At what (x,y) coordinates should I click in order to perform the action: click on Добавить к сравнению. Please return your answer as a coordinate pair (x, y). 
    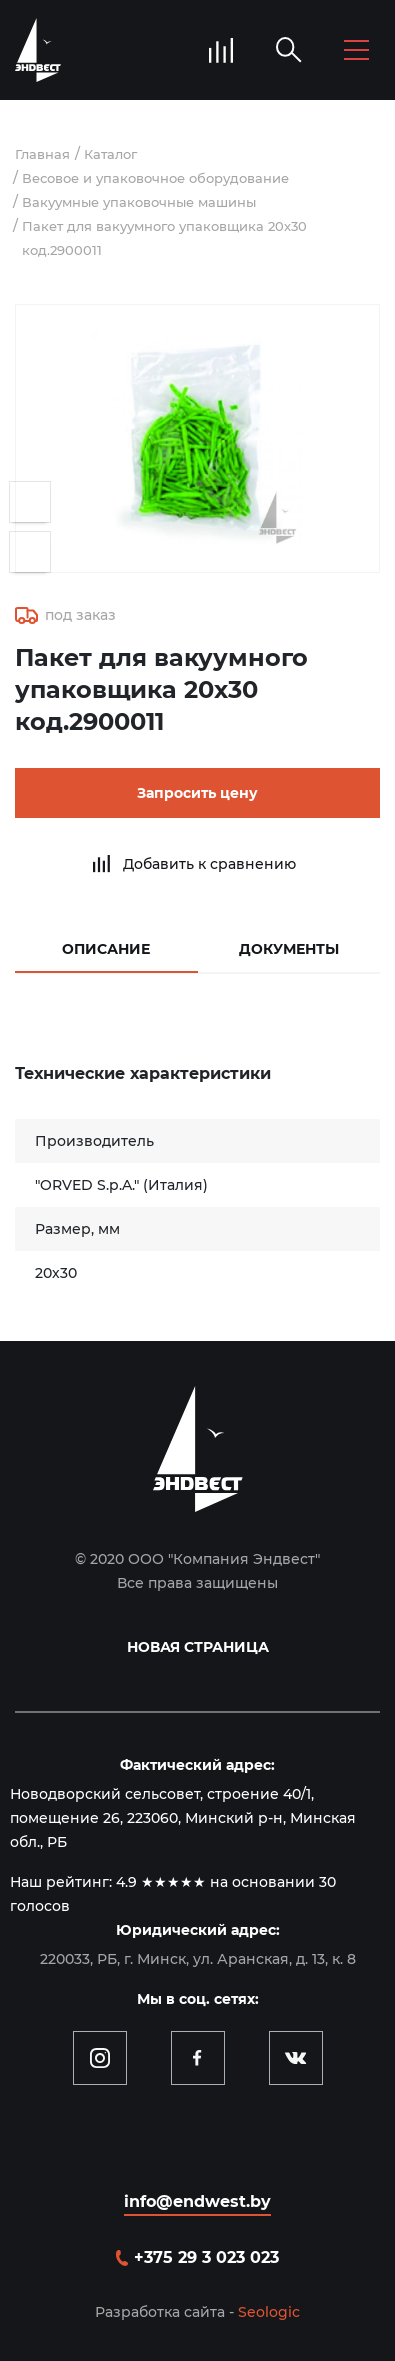
    Looking at the image, I should click on (209, 864).